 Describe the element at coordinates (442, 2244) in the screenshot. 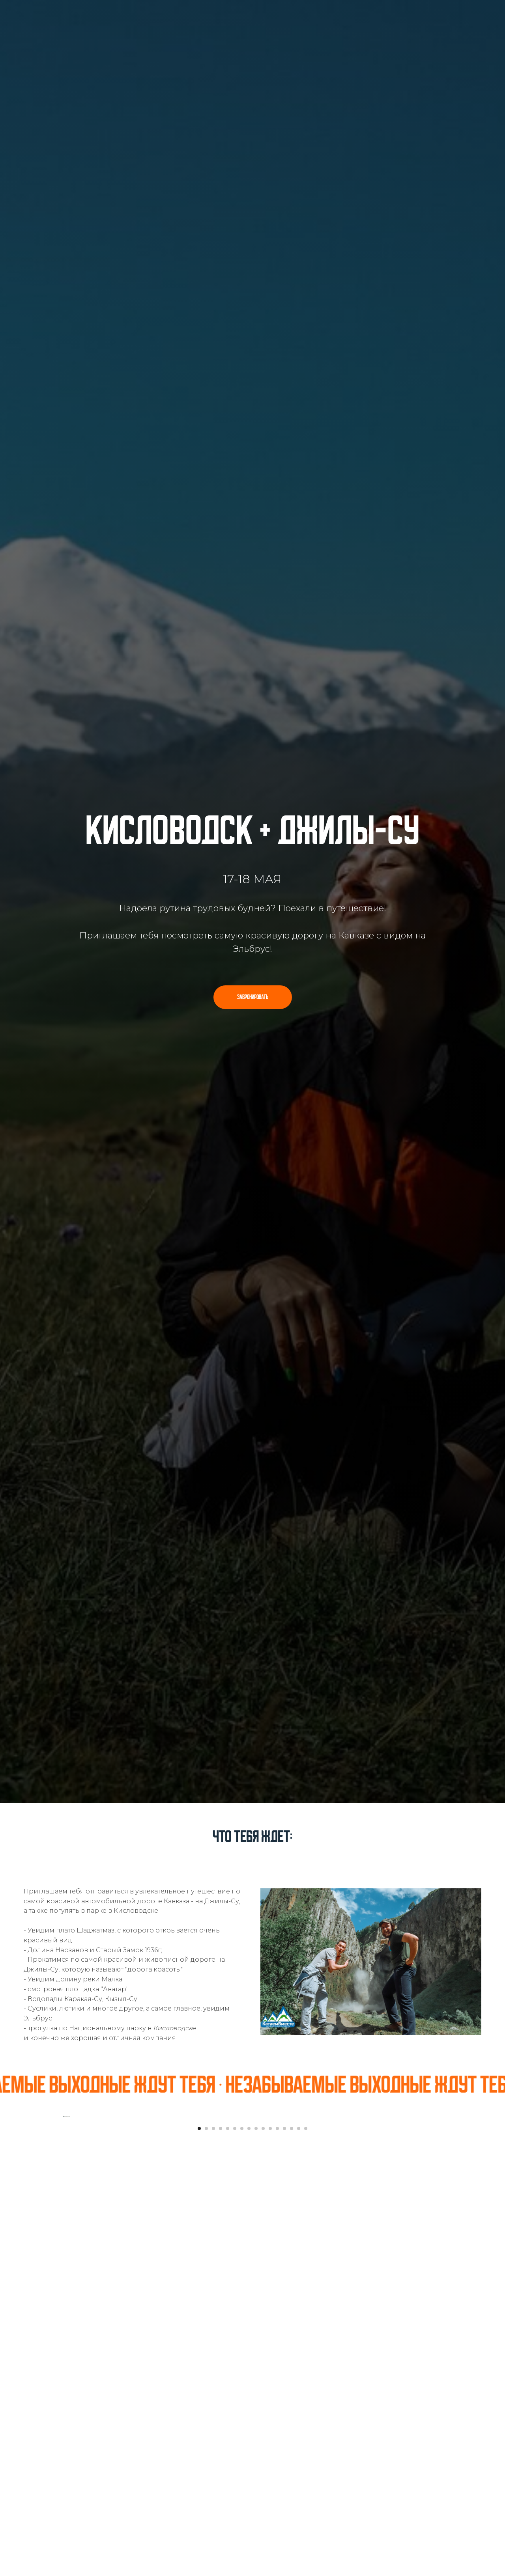

I see `[Следующий слайд]` at that location.